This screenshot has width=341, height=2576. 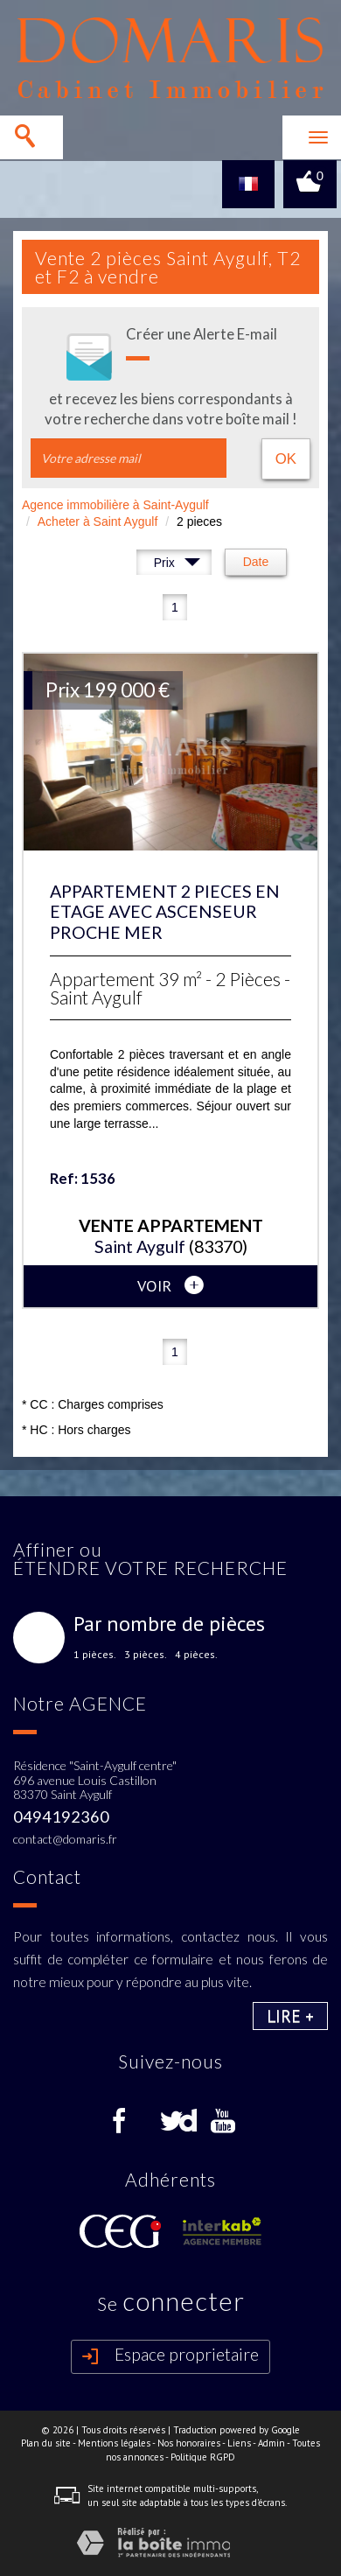 I want to click on 4 pièces., so click(x=196, y=1654).